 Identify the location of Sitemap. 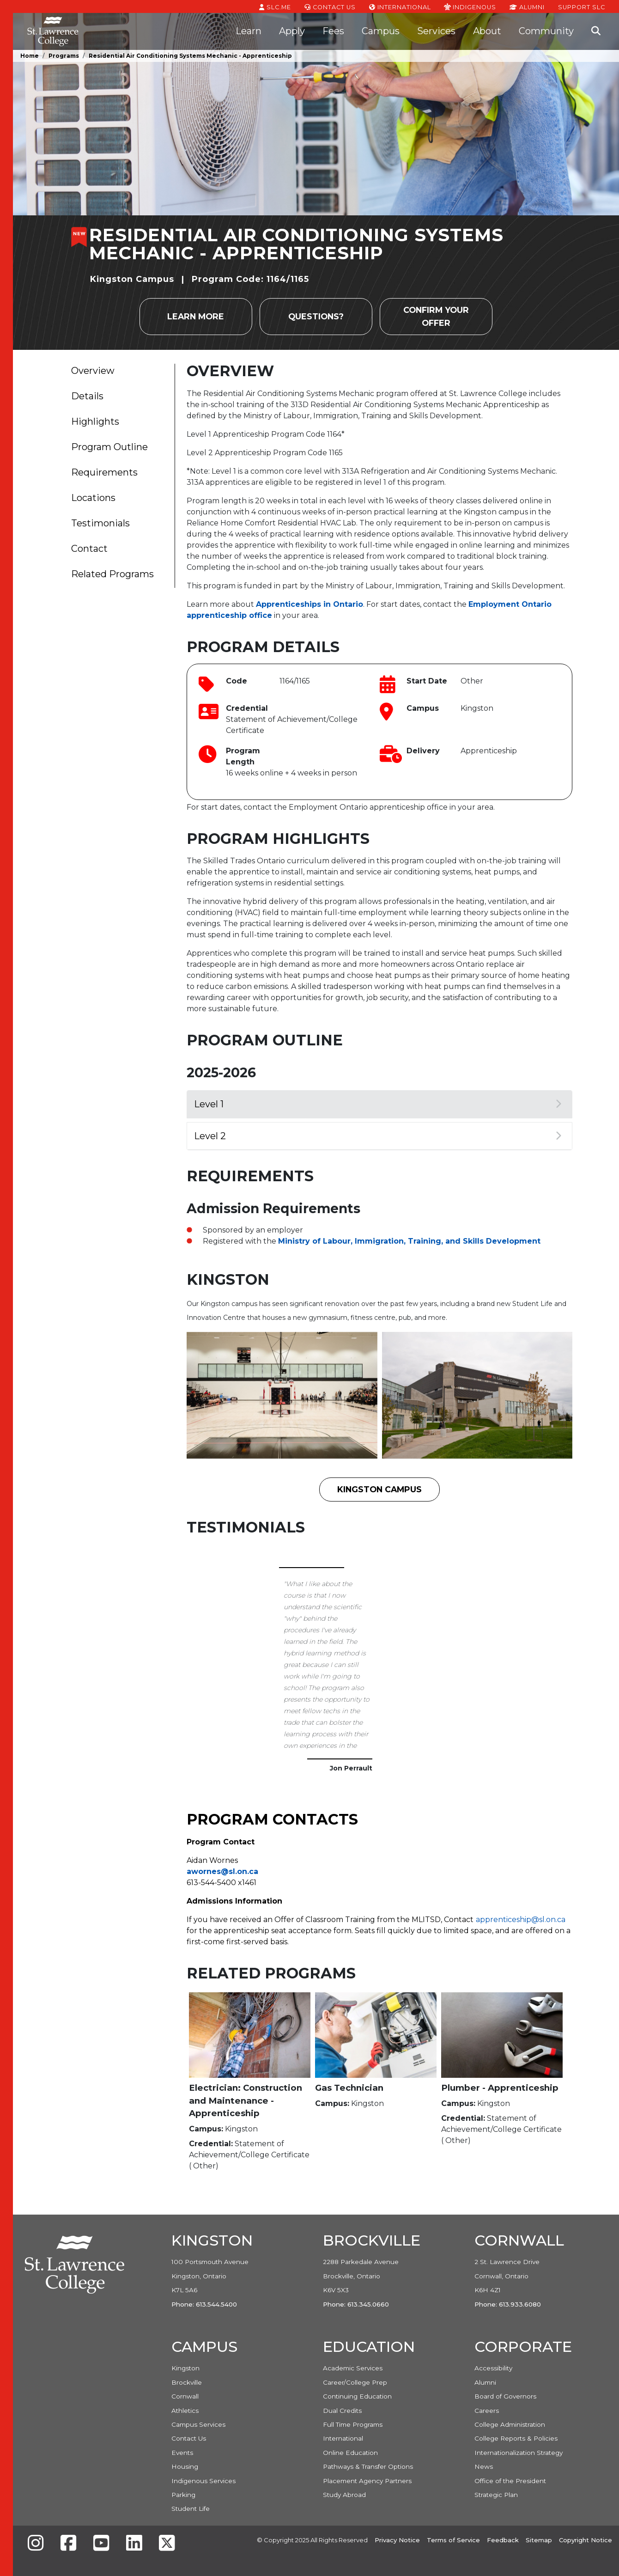
(539, 2540).